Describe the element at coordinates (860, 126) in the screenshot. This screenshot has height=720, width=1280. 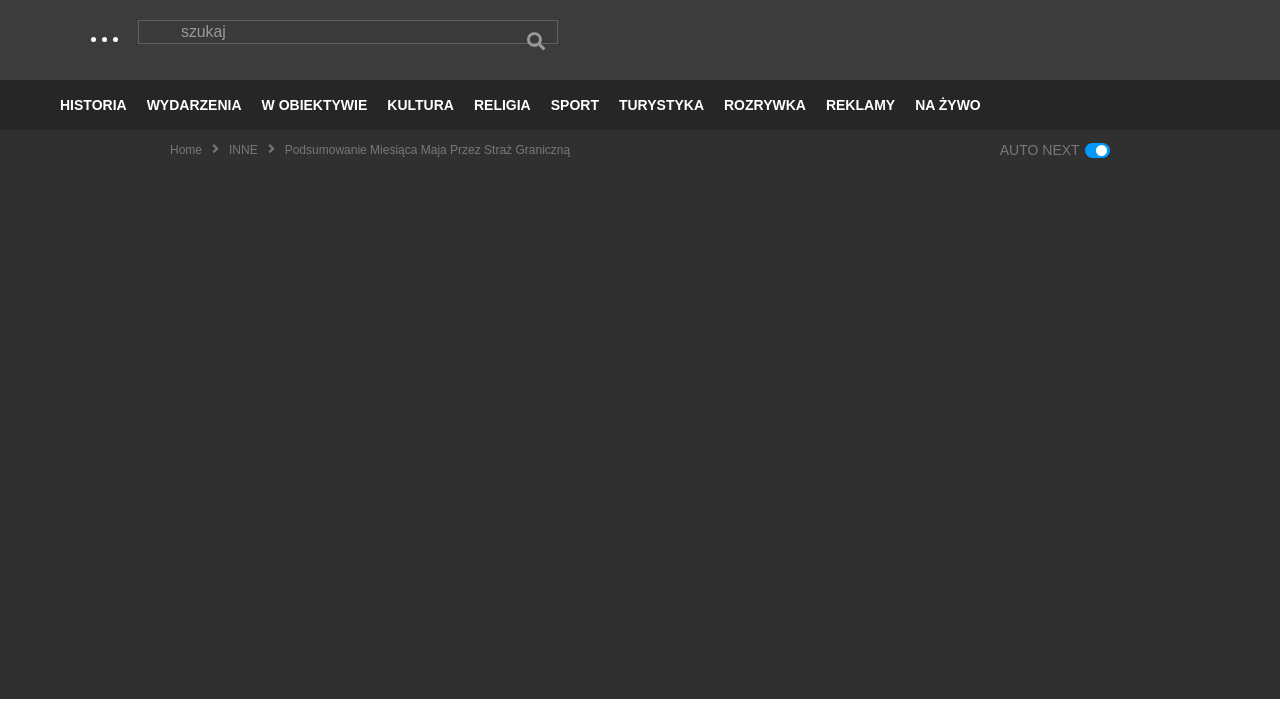
I see `REKLAMY` at that location.